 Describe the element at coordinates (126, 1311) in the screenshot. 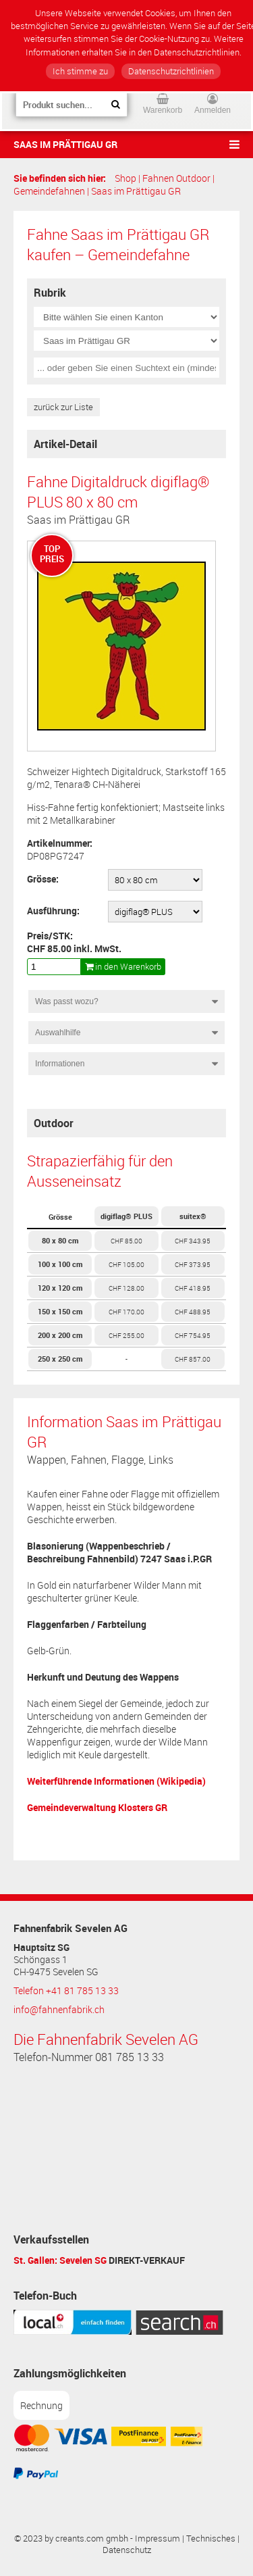

I see `CHF 170.00` at that location.